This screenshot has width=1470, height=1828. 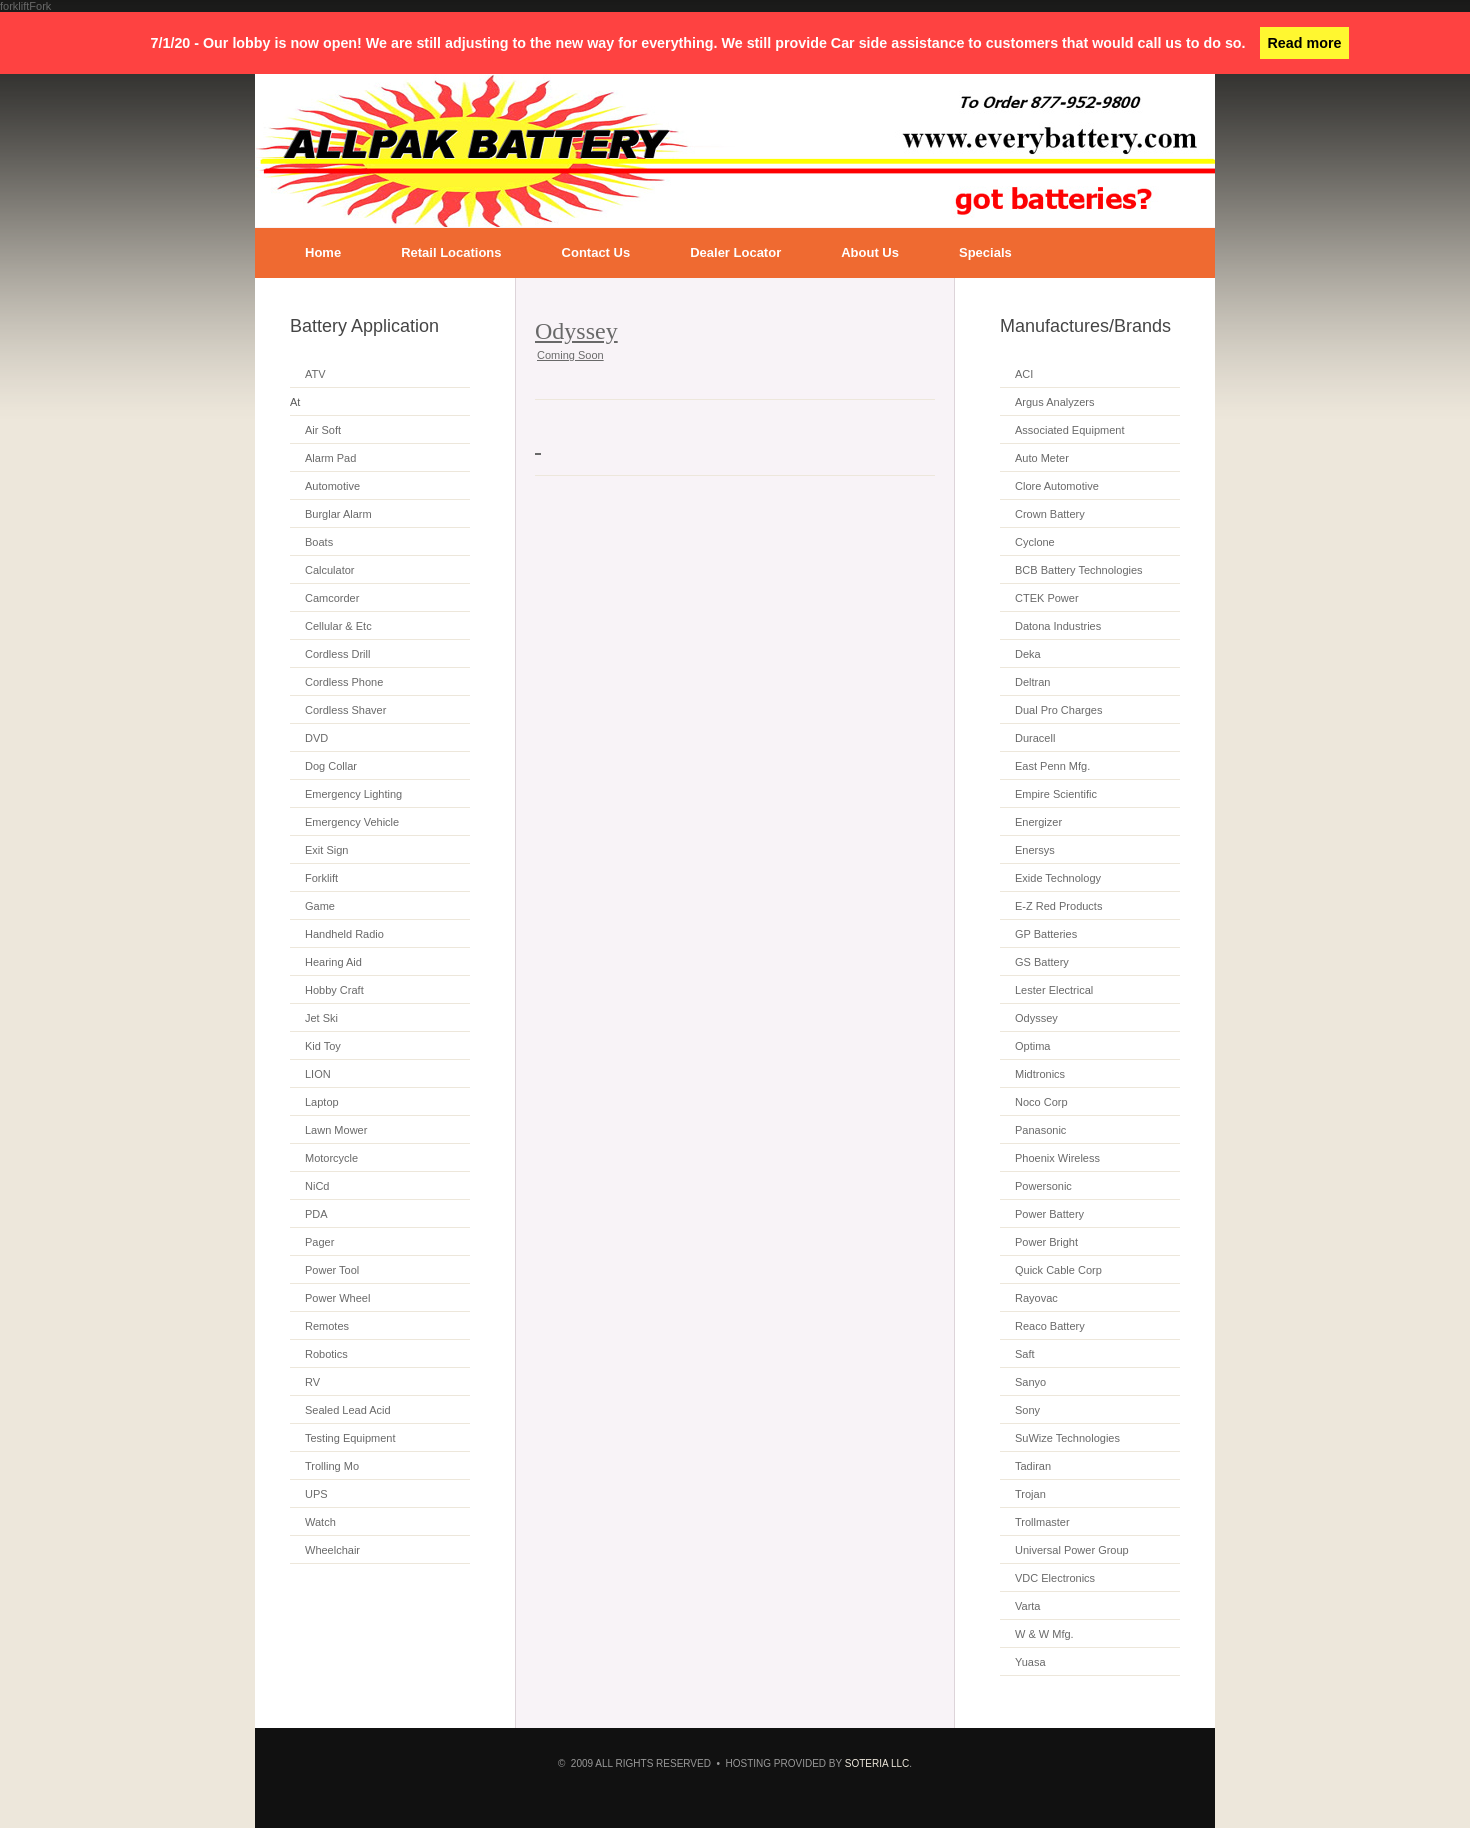 I want to click on Associated Equipment, so click(x=1069, y=430).